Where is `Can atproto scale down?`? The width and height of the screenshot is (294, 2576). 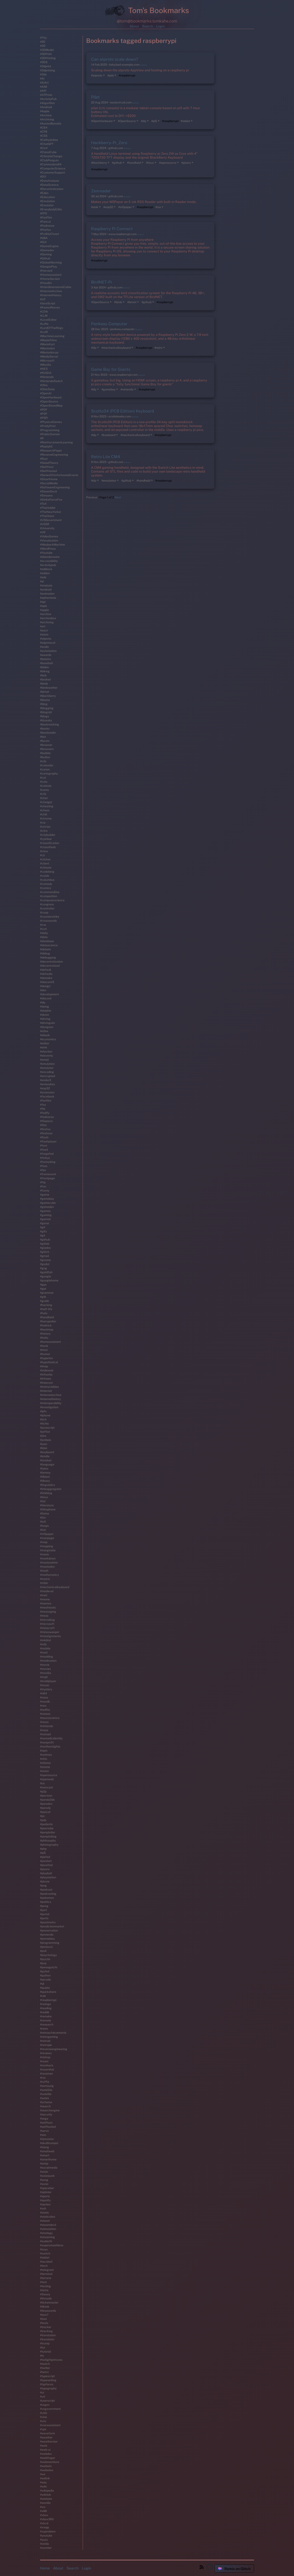 Can atproto scale down? is located at coordinates (114, 59).